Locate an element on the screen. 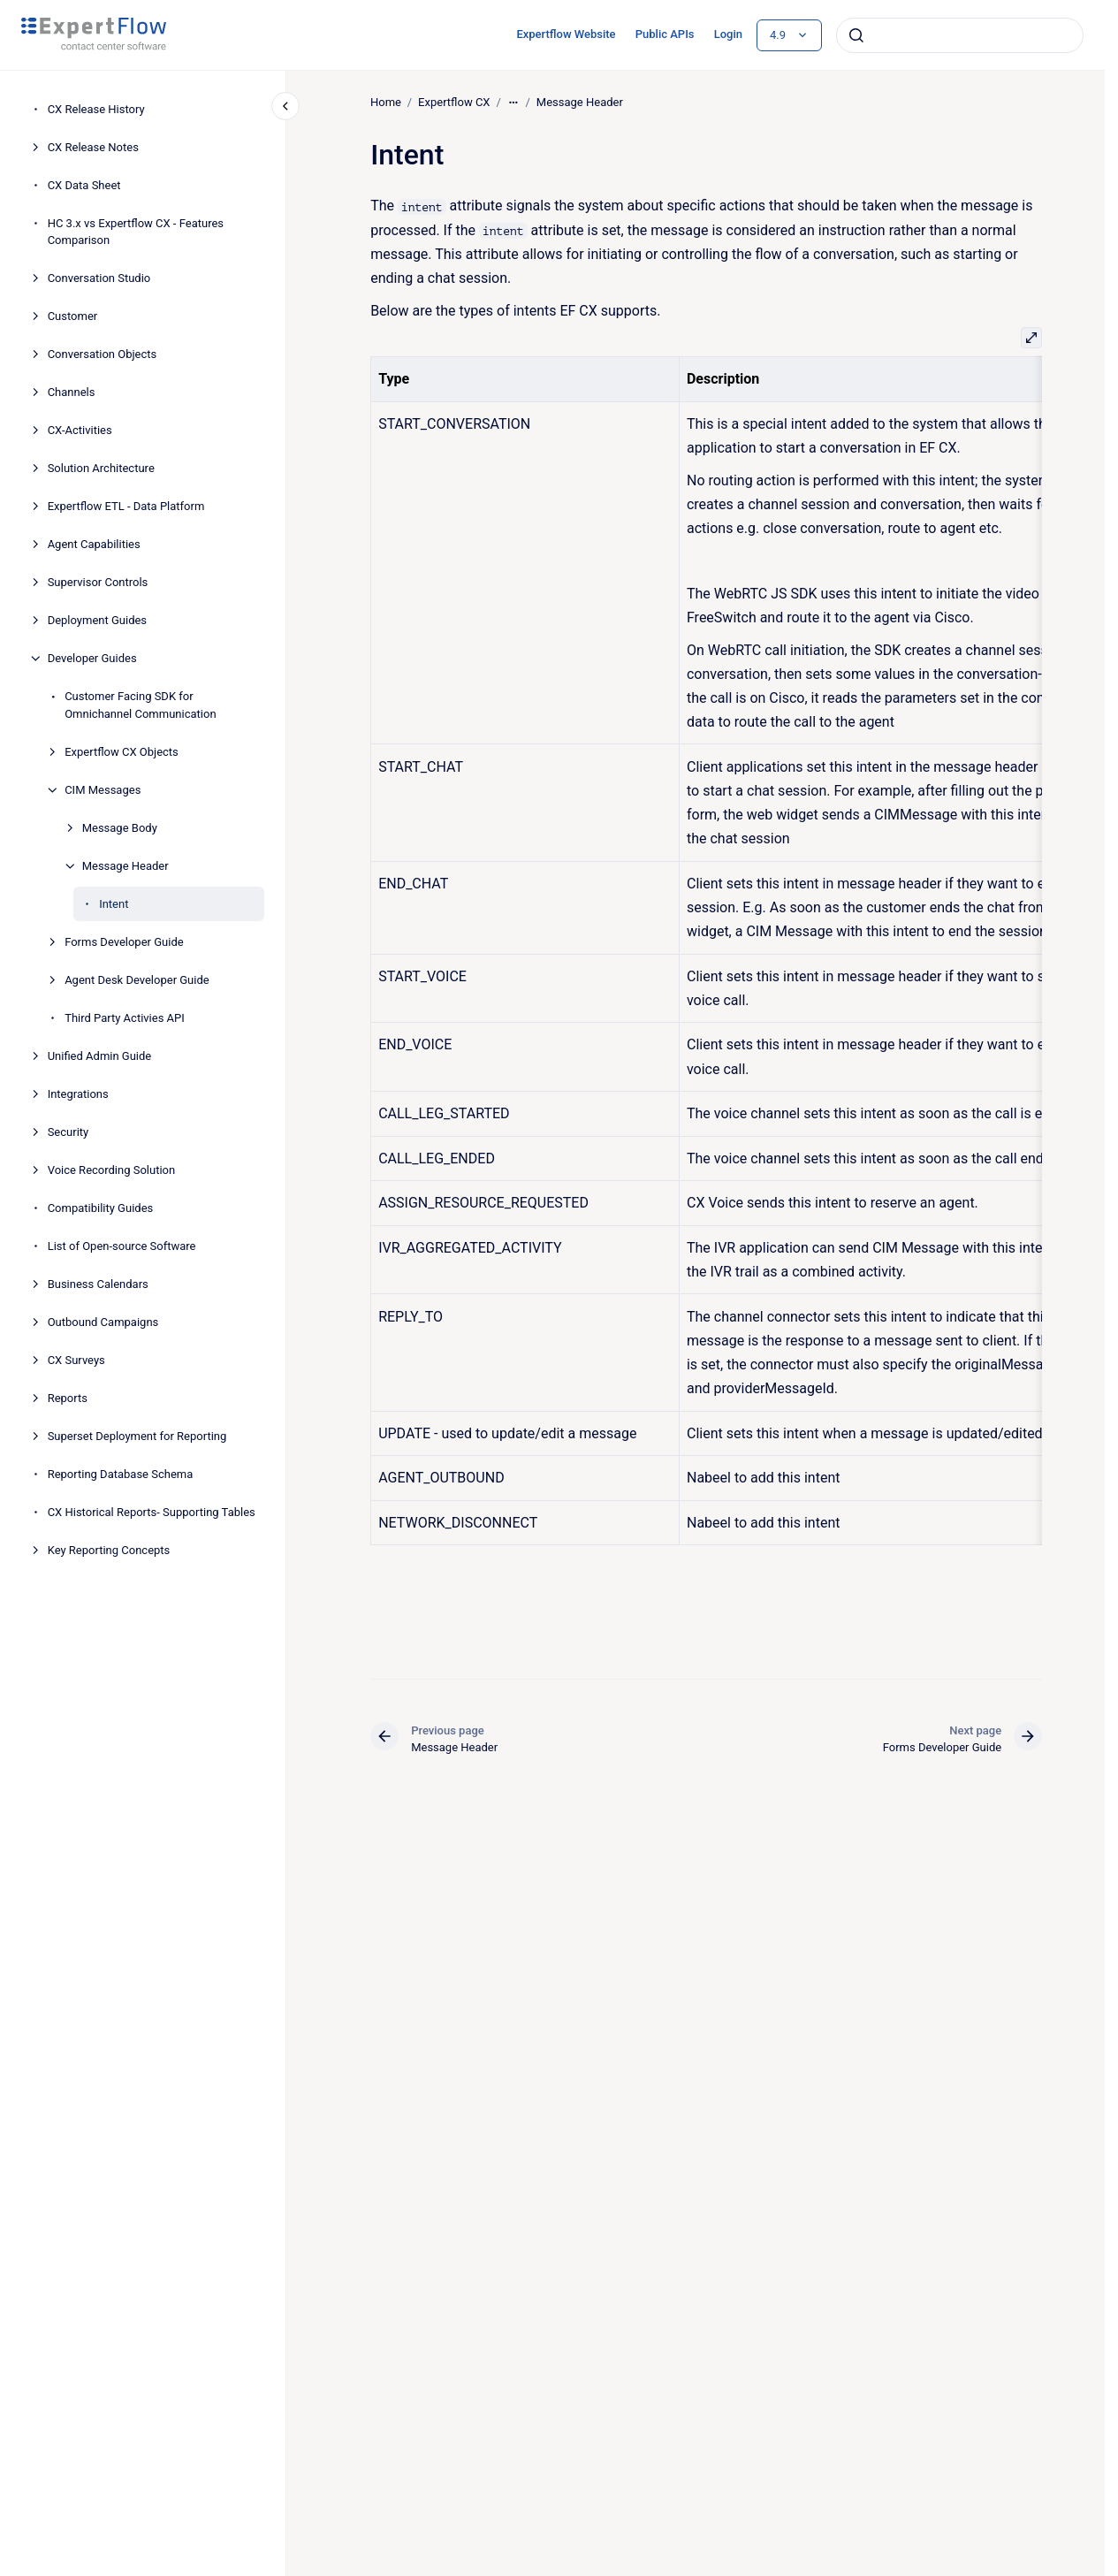  Public APIs is located at coordinates (665, 34).